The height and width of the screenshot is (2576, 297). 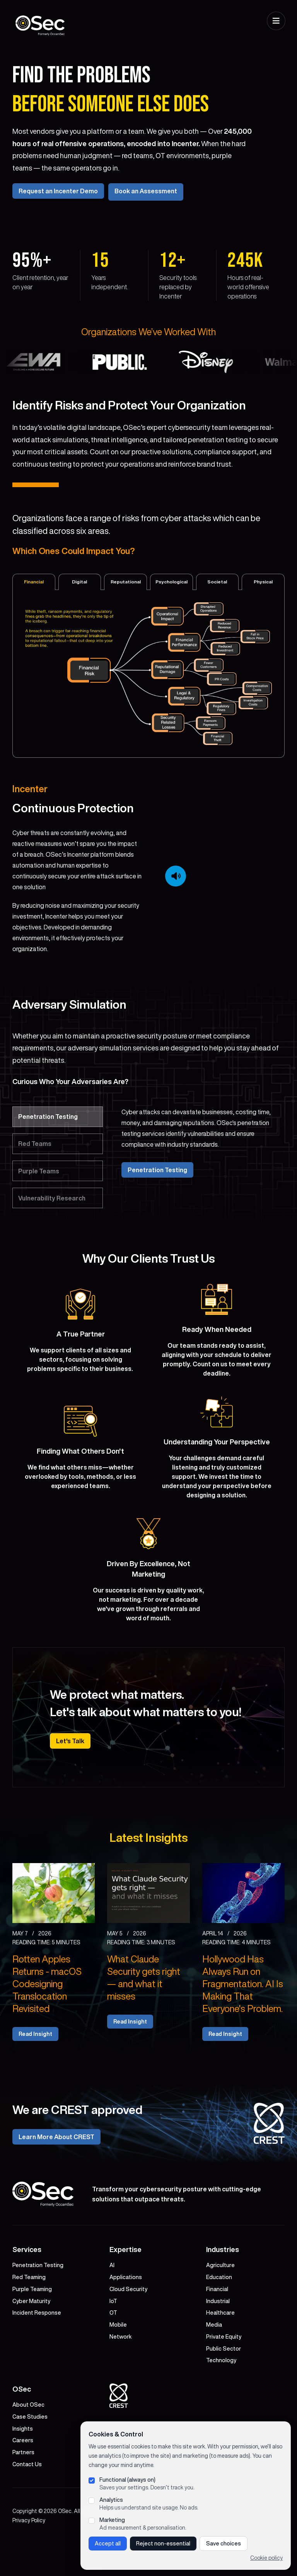 I want to click on Contact Us, so click(x=27, y=2496).